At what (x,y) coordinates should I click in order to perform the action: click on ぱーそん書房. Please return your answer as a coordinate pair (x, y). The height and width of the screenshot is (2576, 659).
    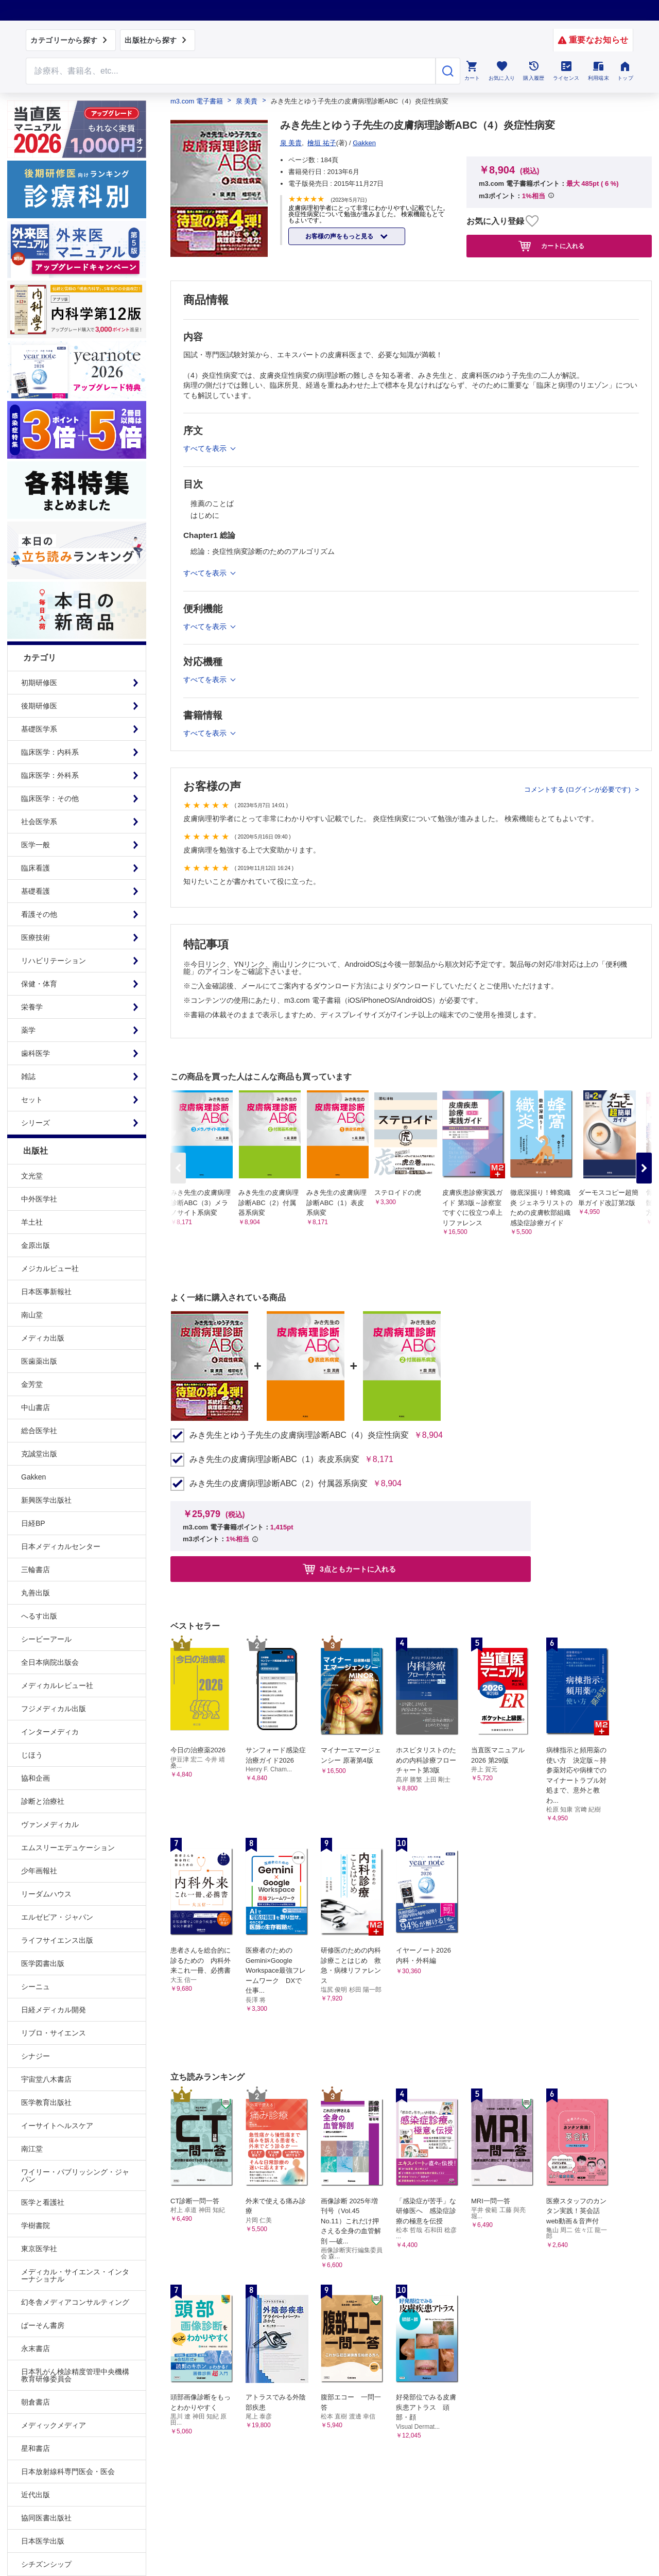
    Looking at the image, I should click on (42, 2325).